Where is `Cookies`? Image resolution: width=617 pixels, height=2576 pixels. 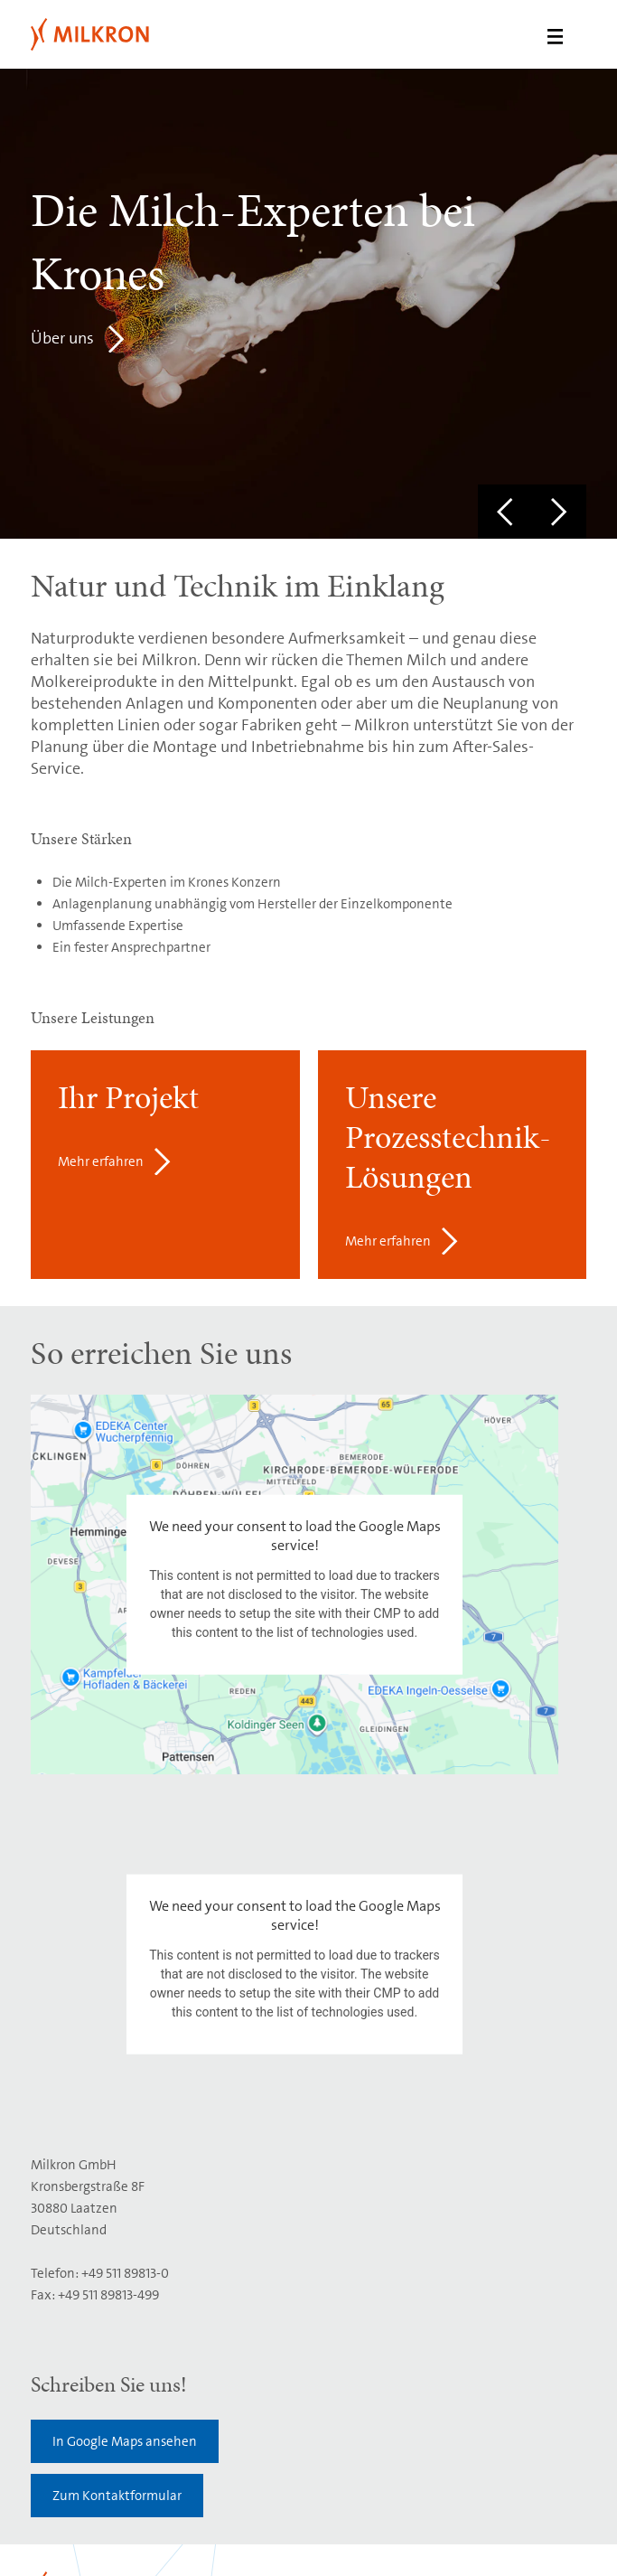 Cookies is located at coordinates (339, 2532).